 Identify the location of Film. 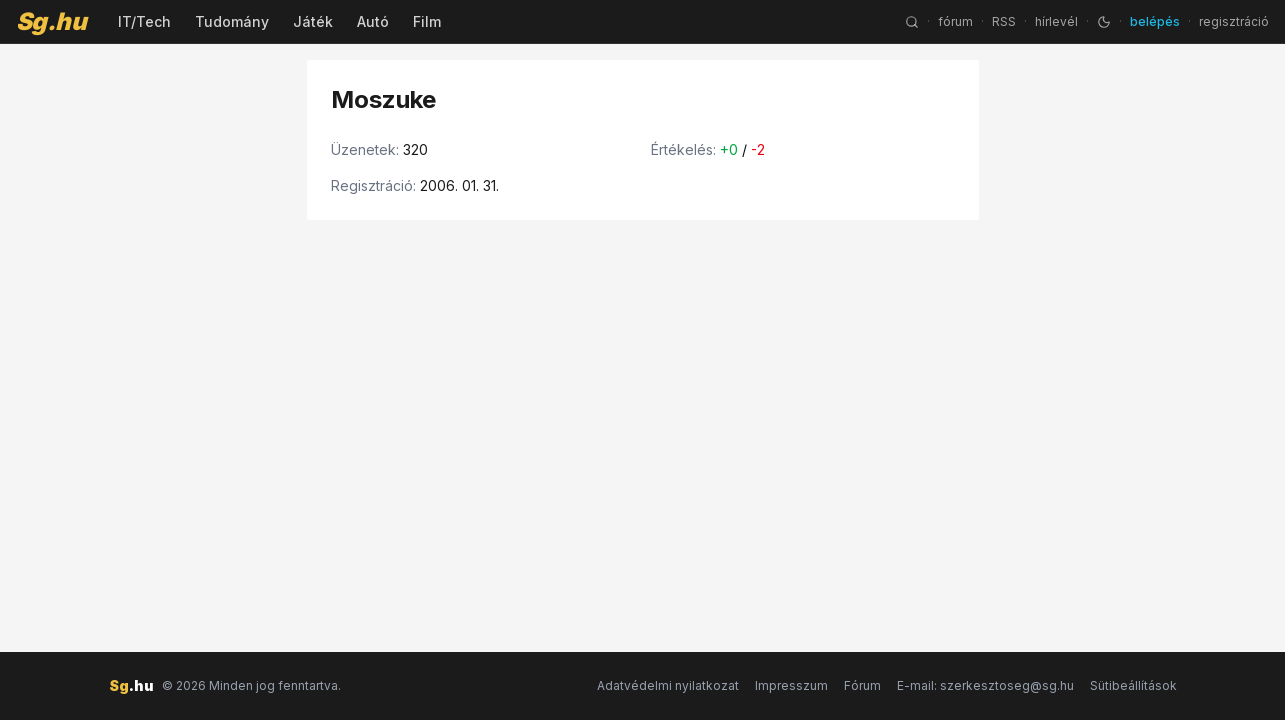
(427, 21).